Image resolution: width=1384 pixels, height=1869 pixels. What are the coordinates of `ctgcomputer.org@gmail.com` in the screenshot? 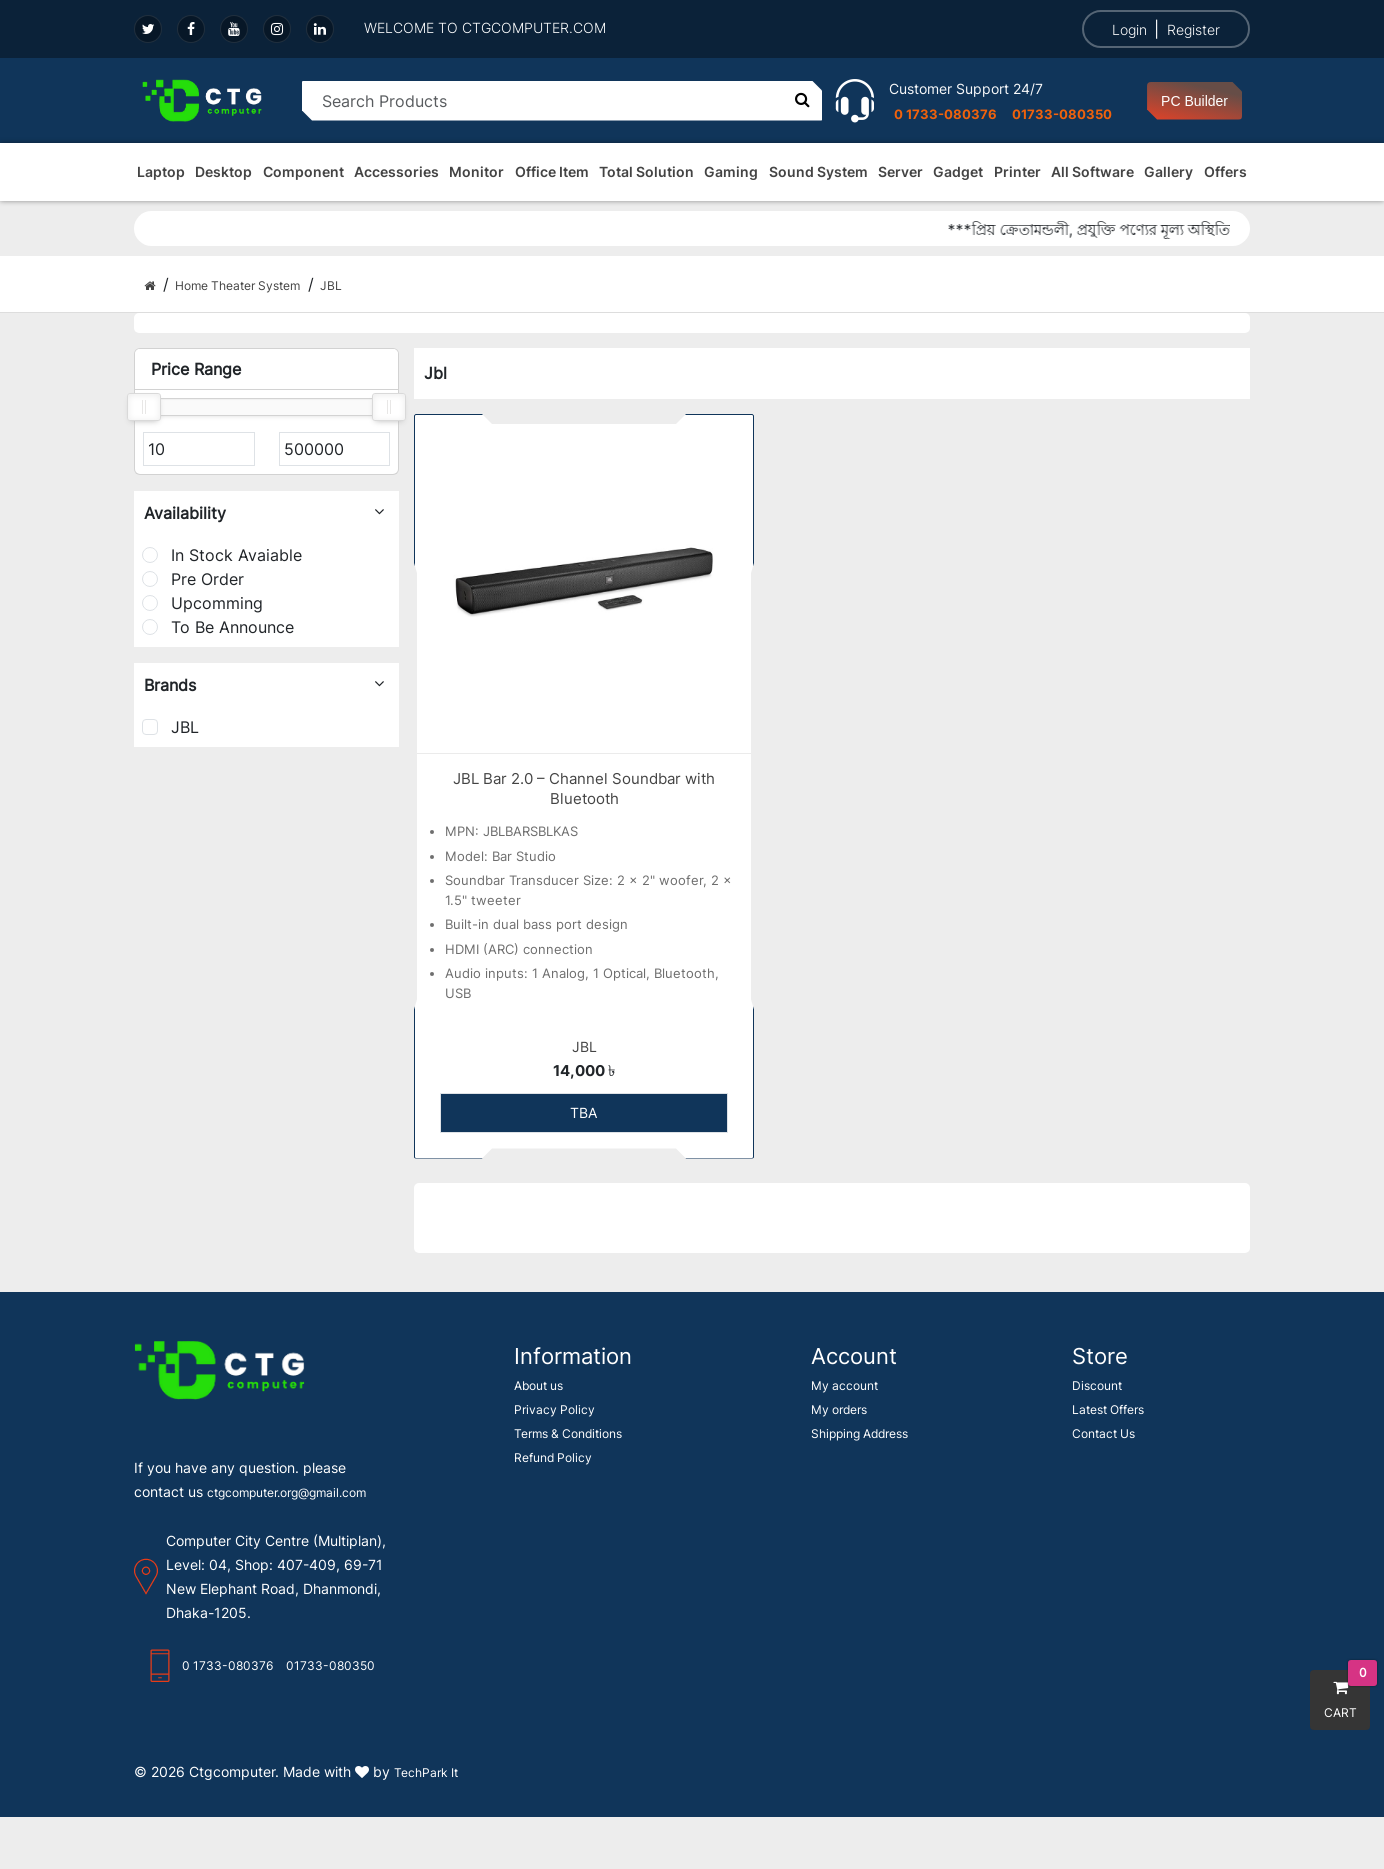 It's located at (286, 1492).